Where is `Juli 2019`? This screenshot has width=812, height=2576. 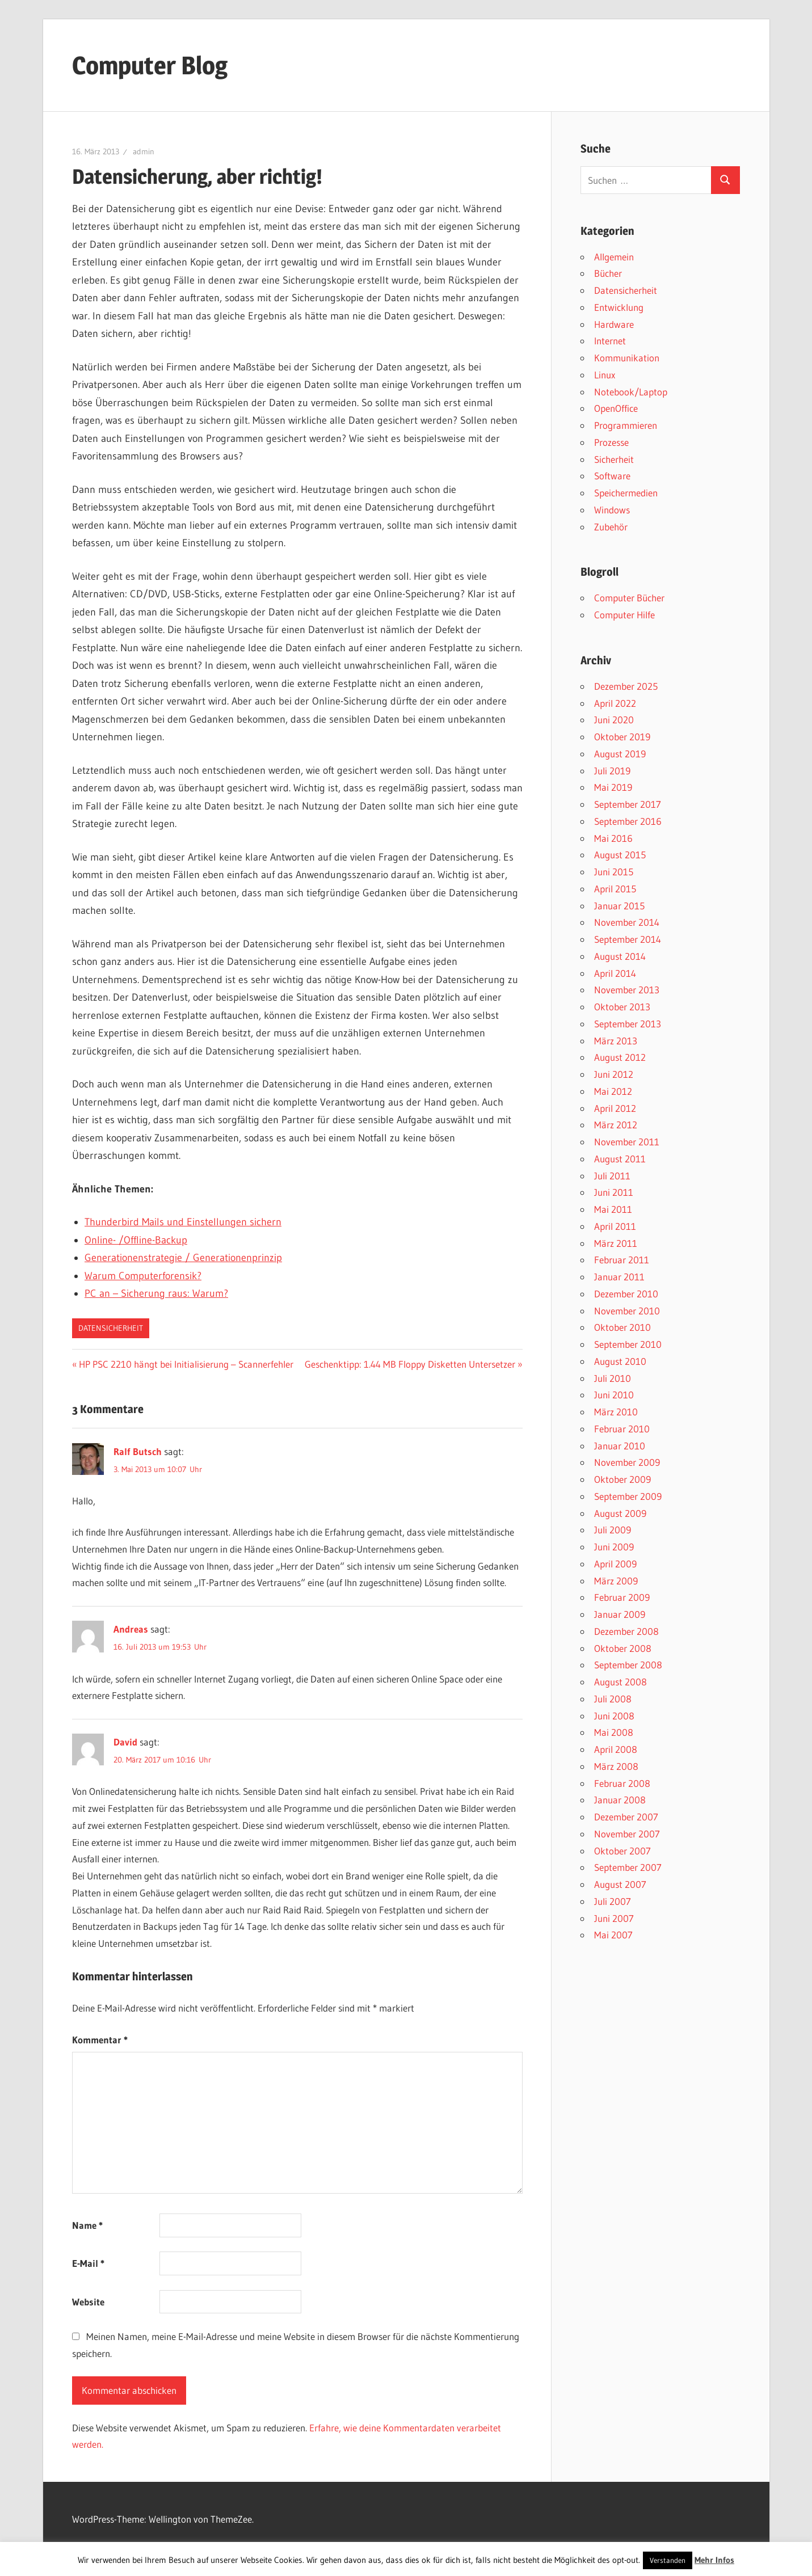
Juli 2019 is located at coordinates (612, 771).